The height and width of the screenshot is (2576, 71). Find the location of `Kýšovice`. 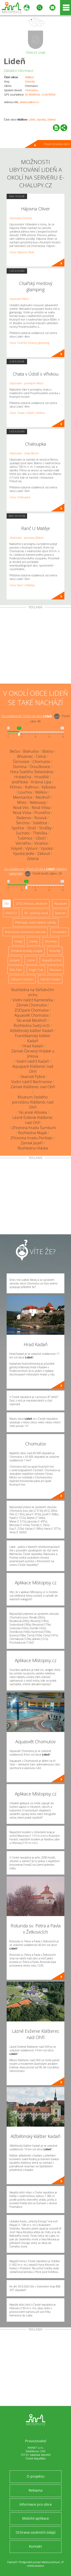

Kýšovice is located at coordinates (49, 787).